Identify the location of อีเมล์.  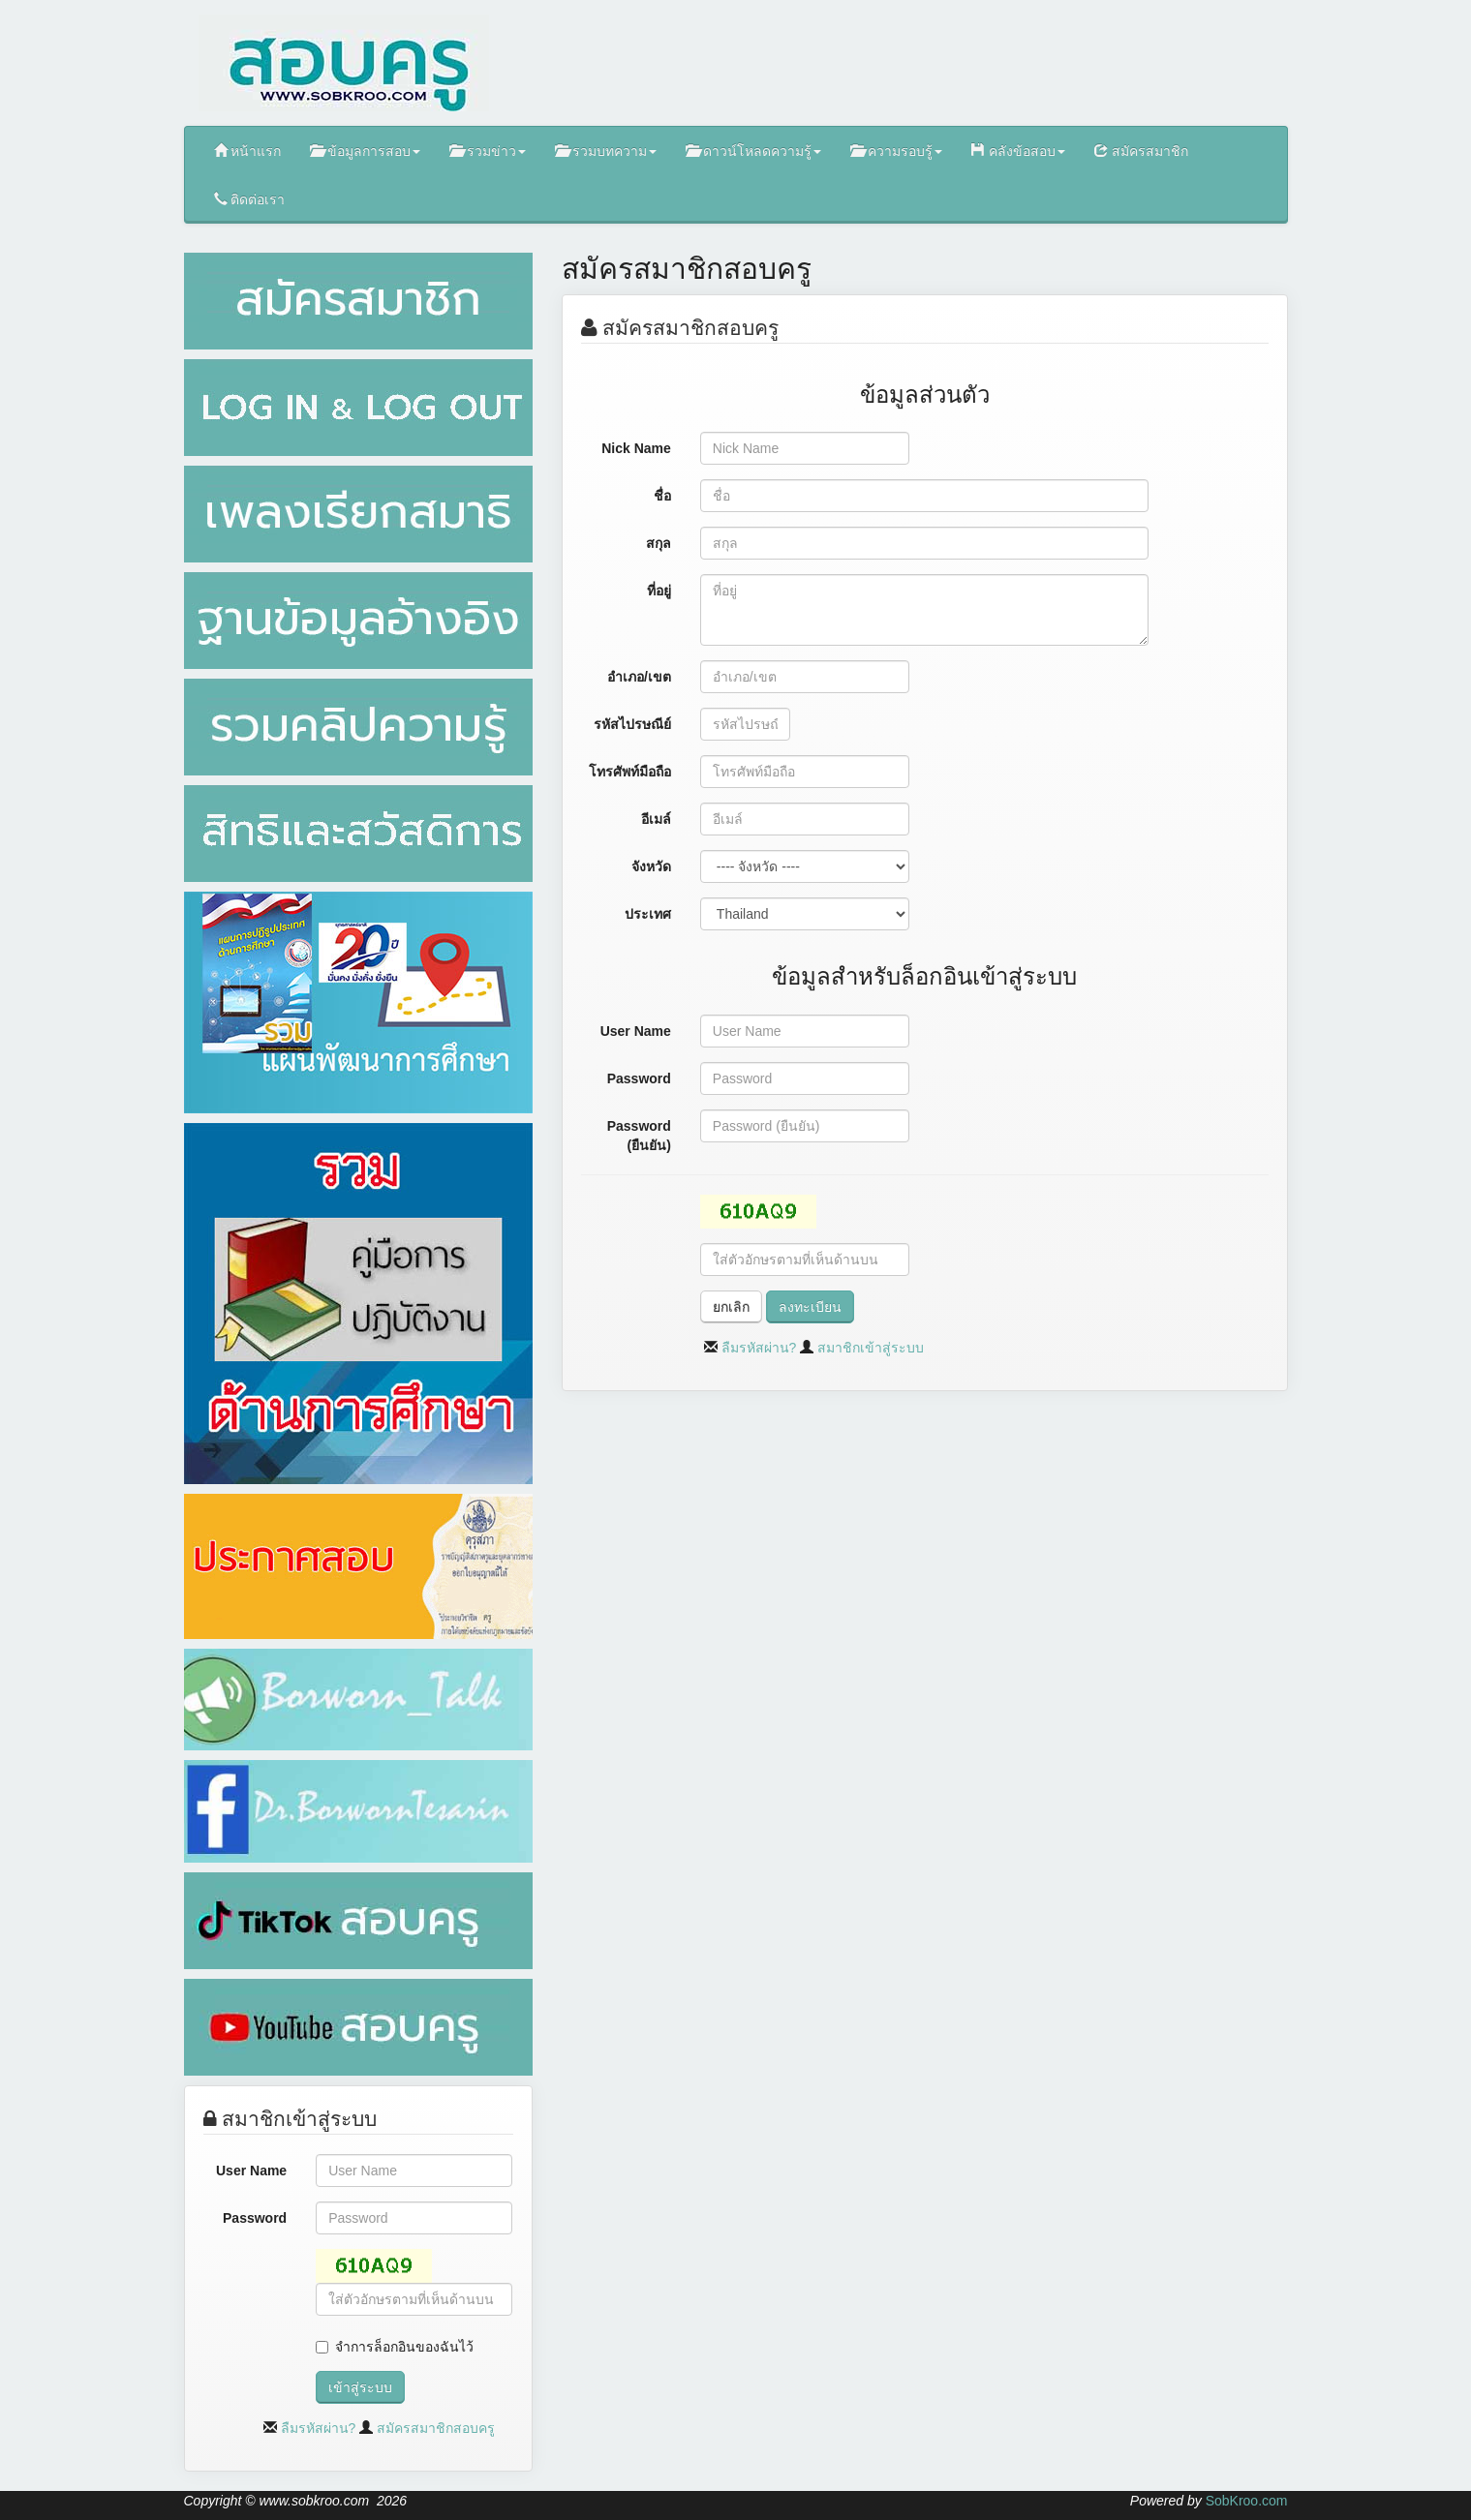
(656, 819).